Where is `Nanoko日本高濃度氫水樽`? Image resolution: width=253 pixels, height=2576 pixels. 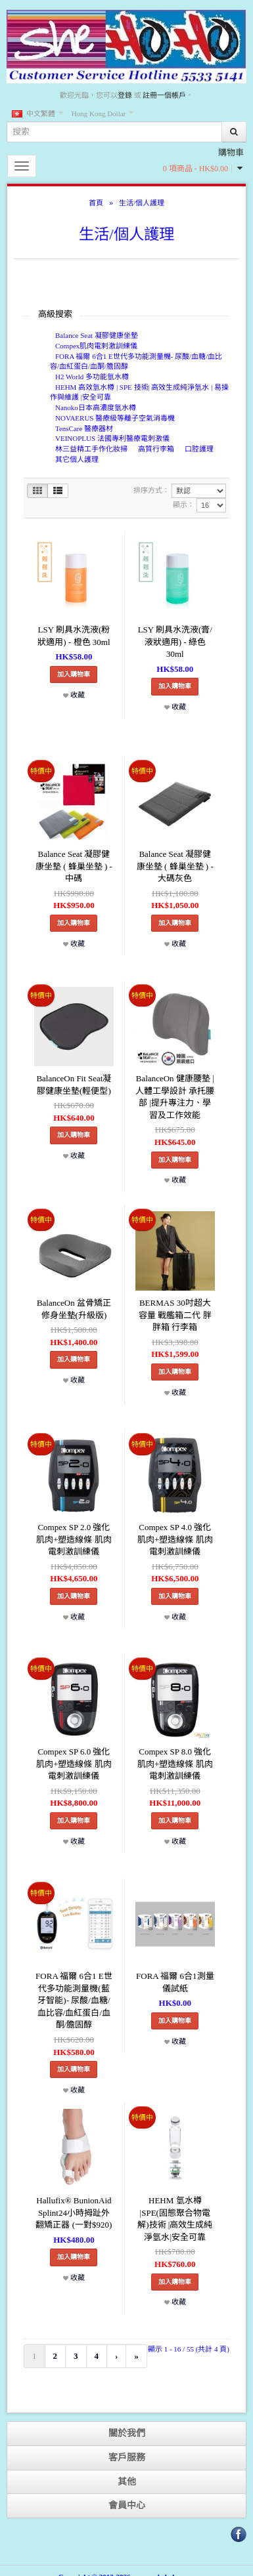
Nanoko日本高濃度氫水樽 is located at coordinates (95, 407).